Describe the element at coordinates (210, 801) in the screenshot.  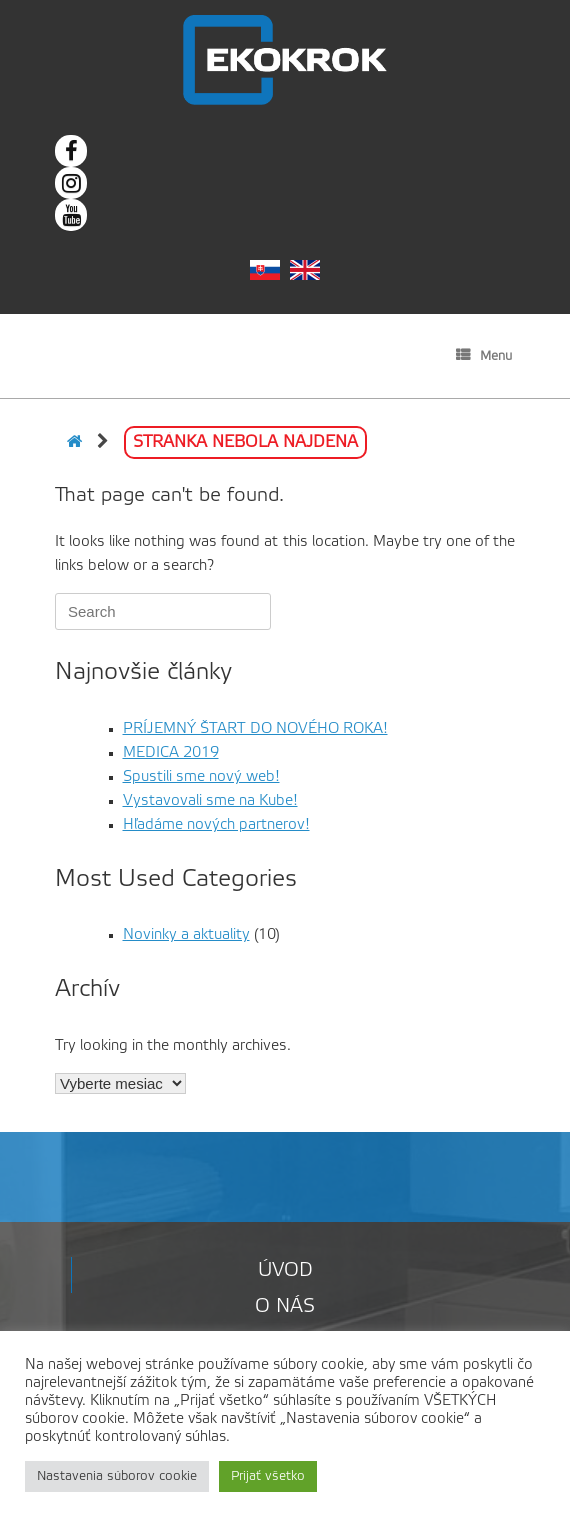
I see `Vystavovali sme na Kube!` at that location.